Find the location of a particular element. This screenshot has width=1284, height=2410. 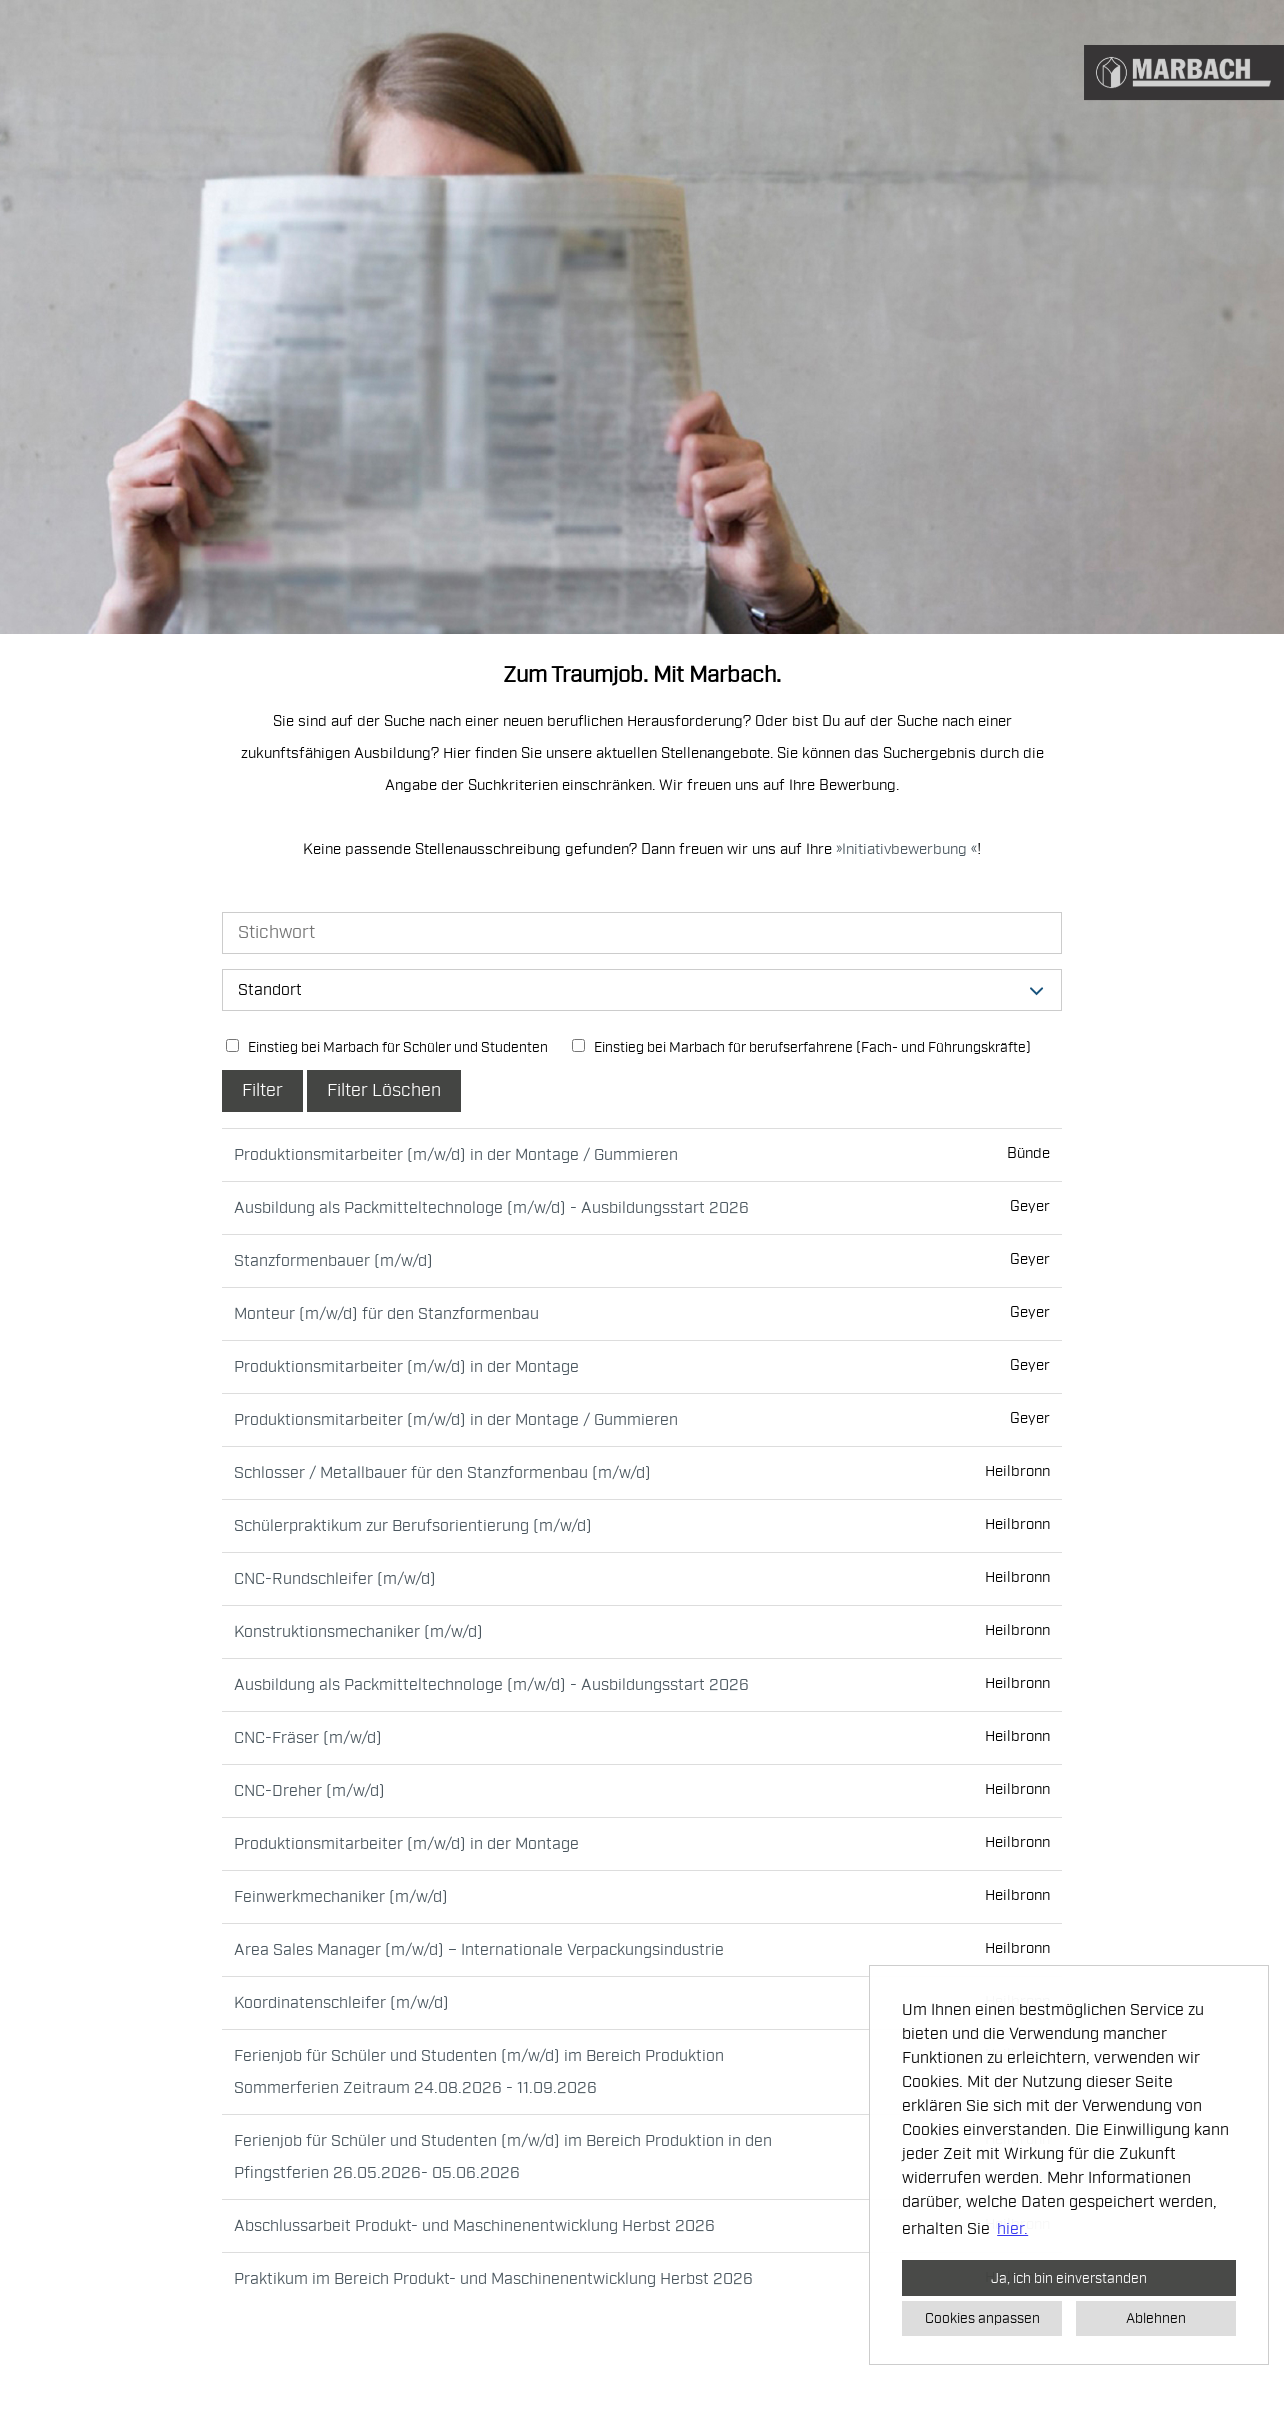

CNC-Rundschleifer (m/w/d) is located at coordinates (335, 1579).